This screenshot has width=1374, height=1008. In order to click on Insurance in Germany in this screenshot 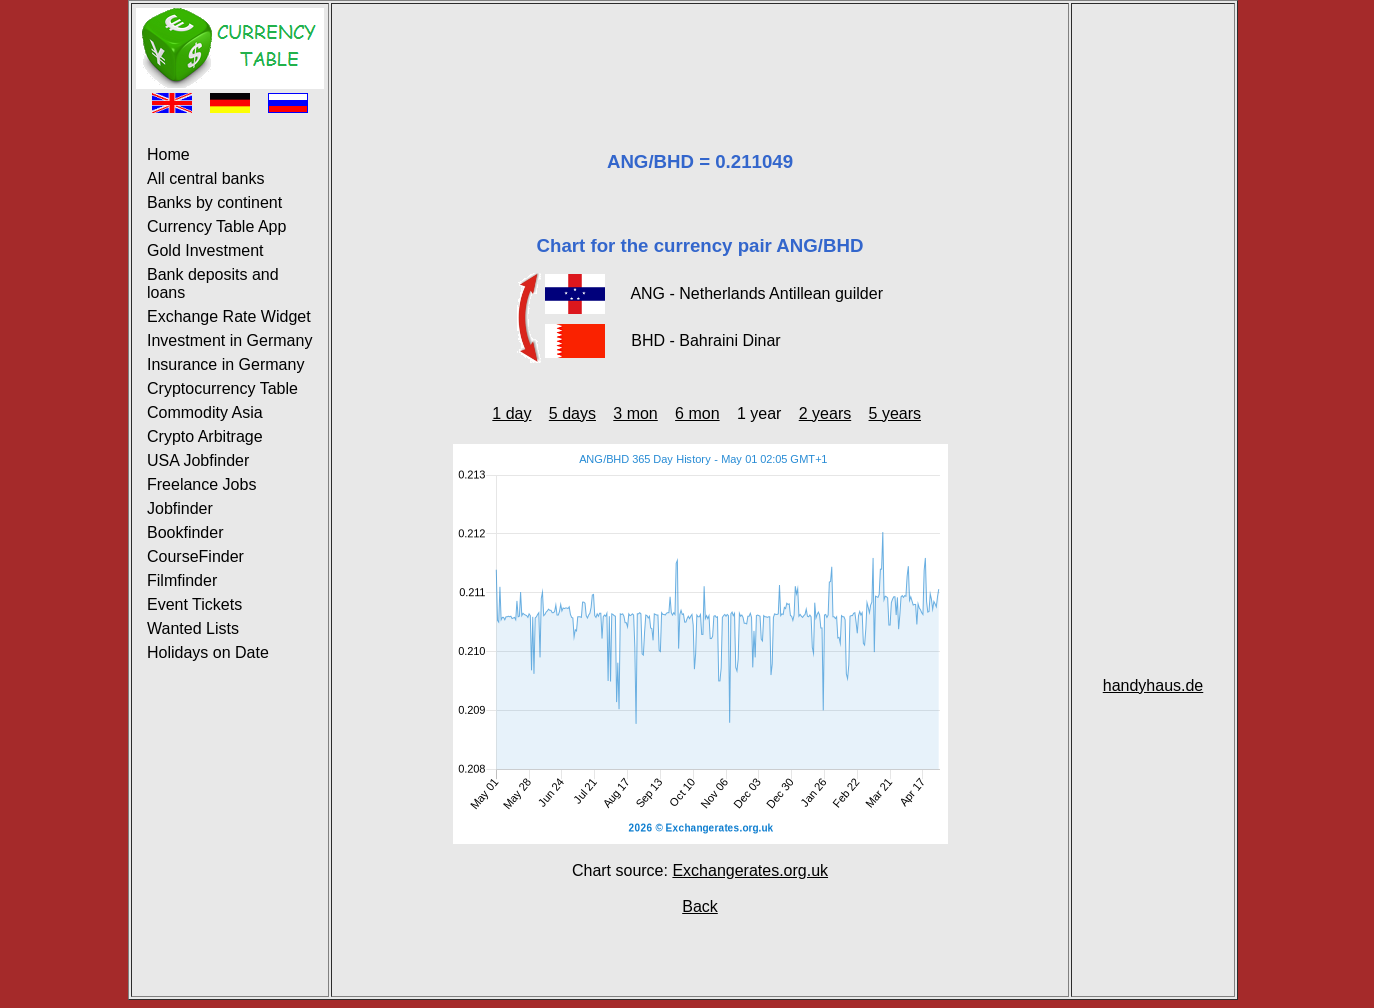, I will do `click(225, 364)`.